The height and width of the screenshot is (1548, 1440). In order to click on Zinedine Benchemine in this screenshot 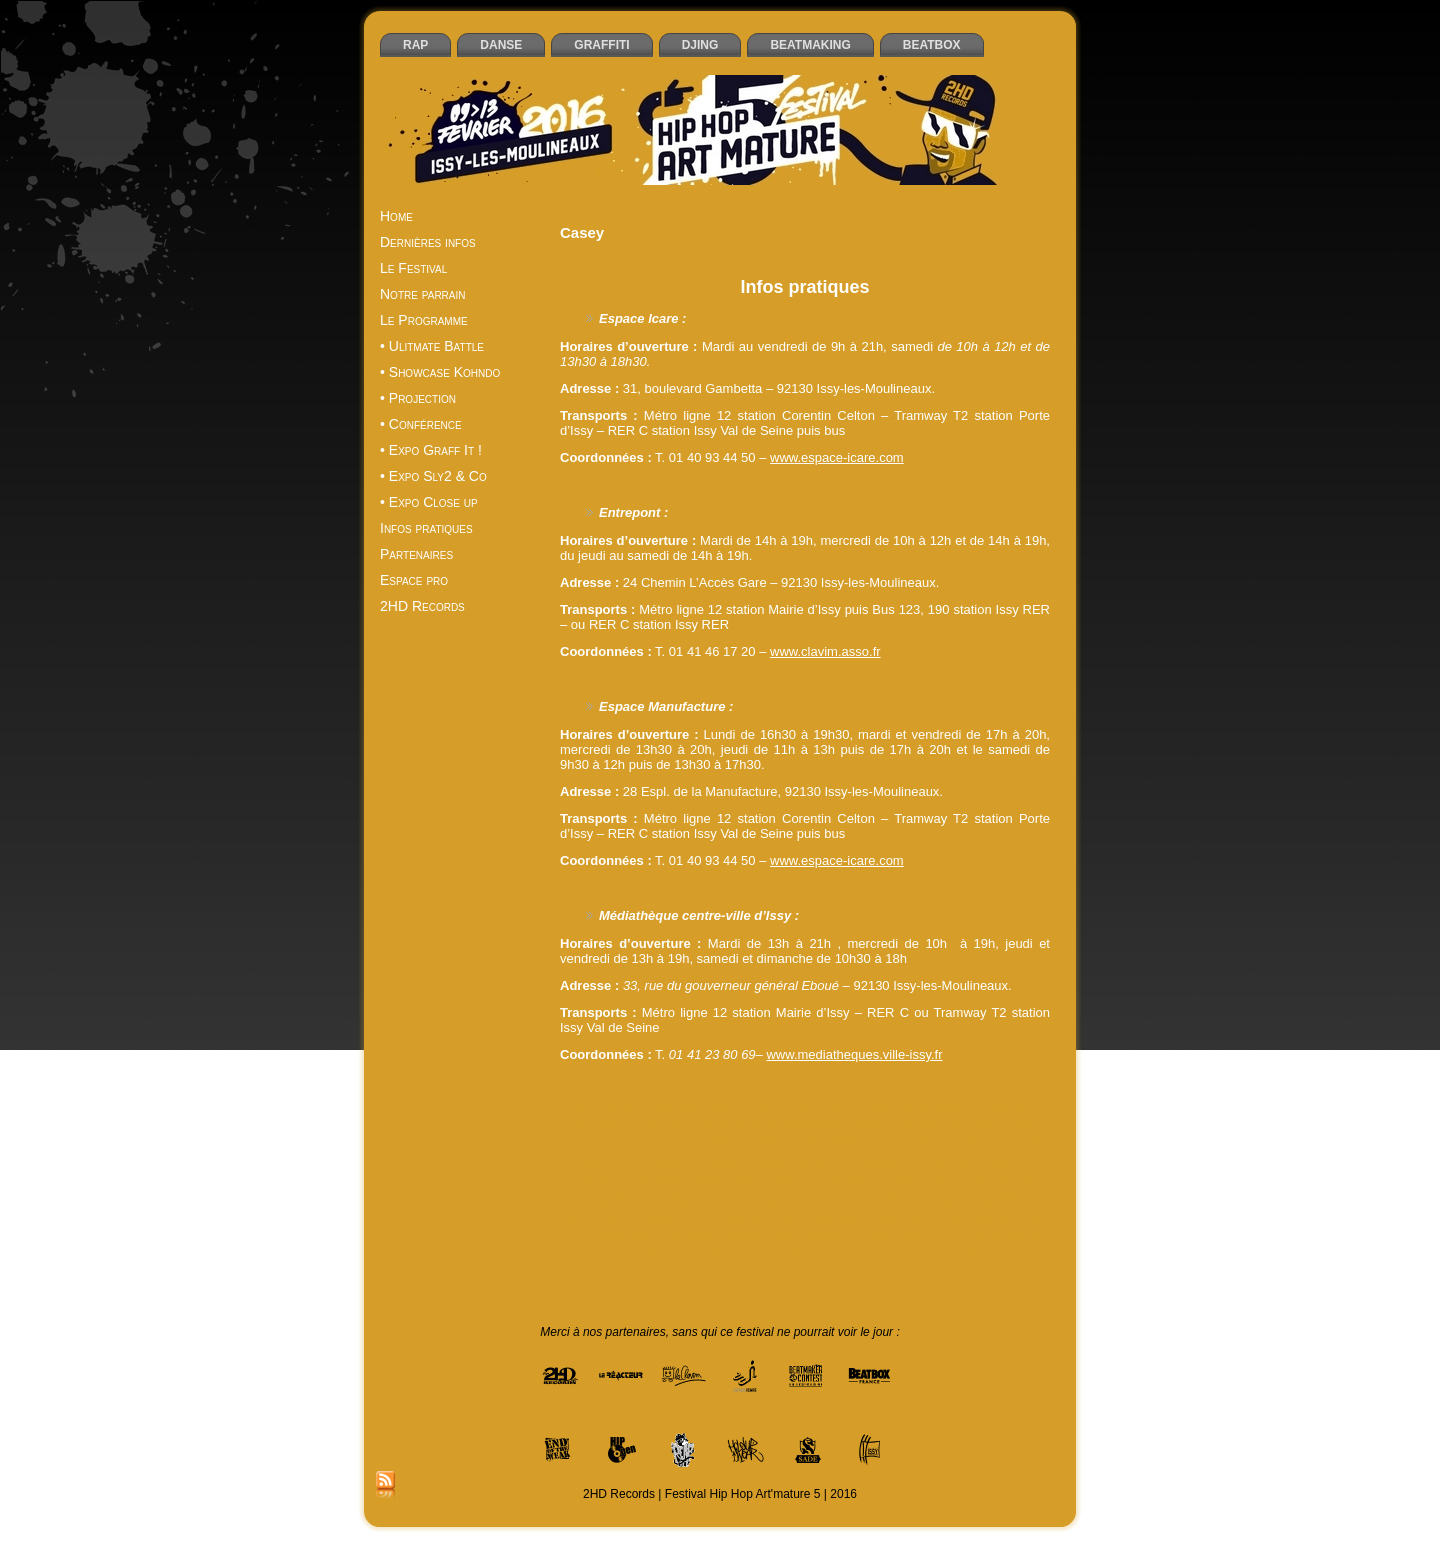, I will do `click(805, 1263)`.